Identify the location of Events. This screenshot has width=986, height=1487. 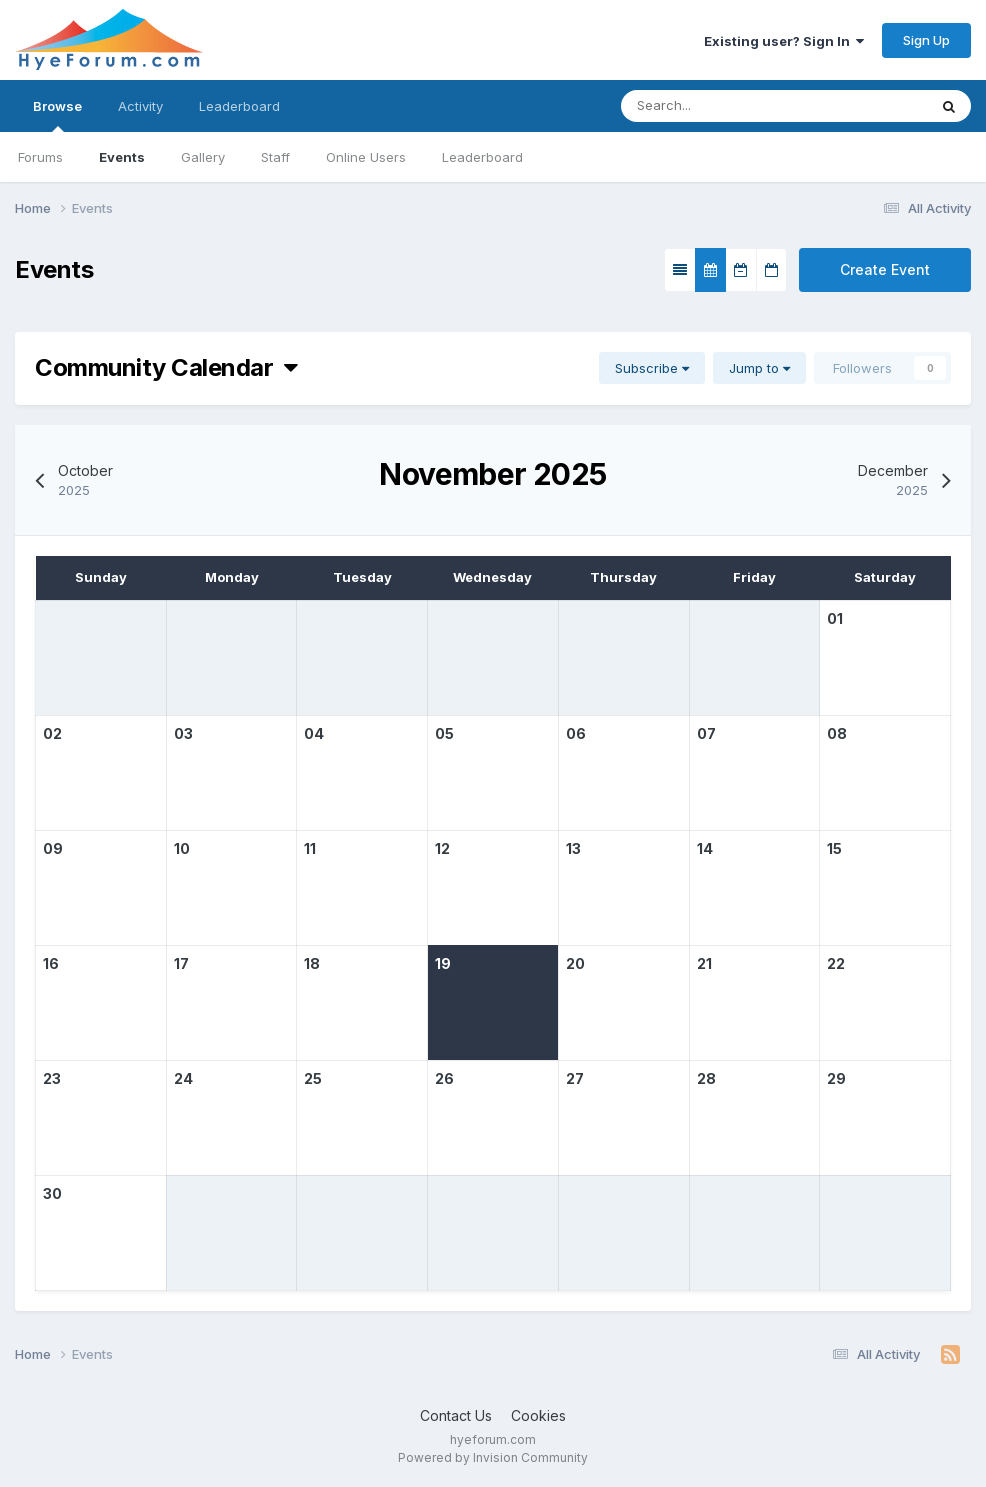
(122, 157).